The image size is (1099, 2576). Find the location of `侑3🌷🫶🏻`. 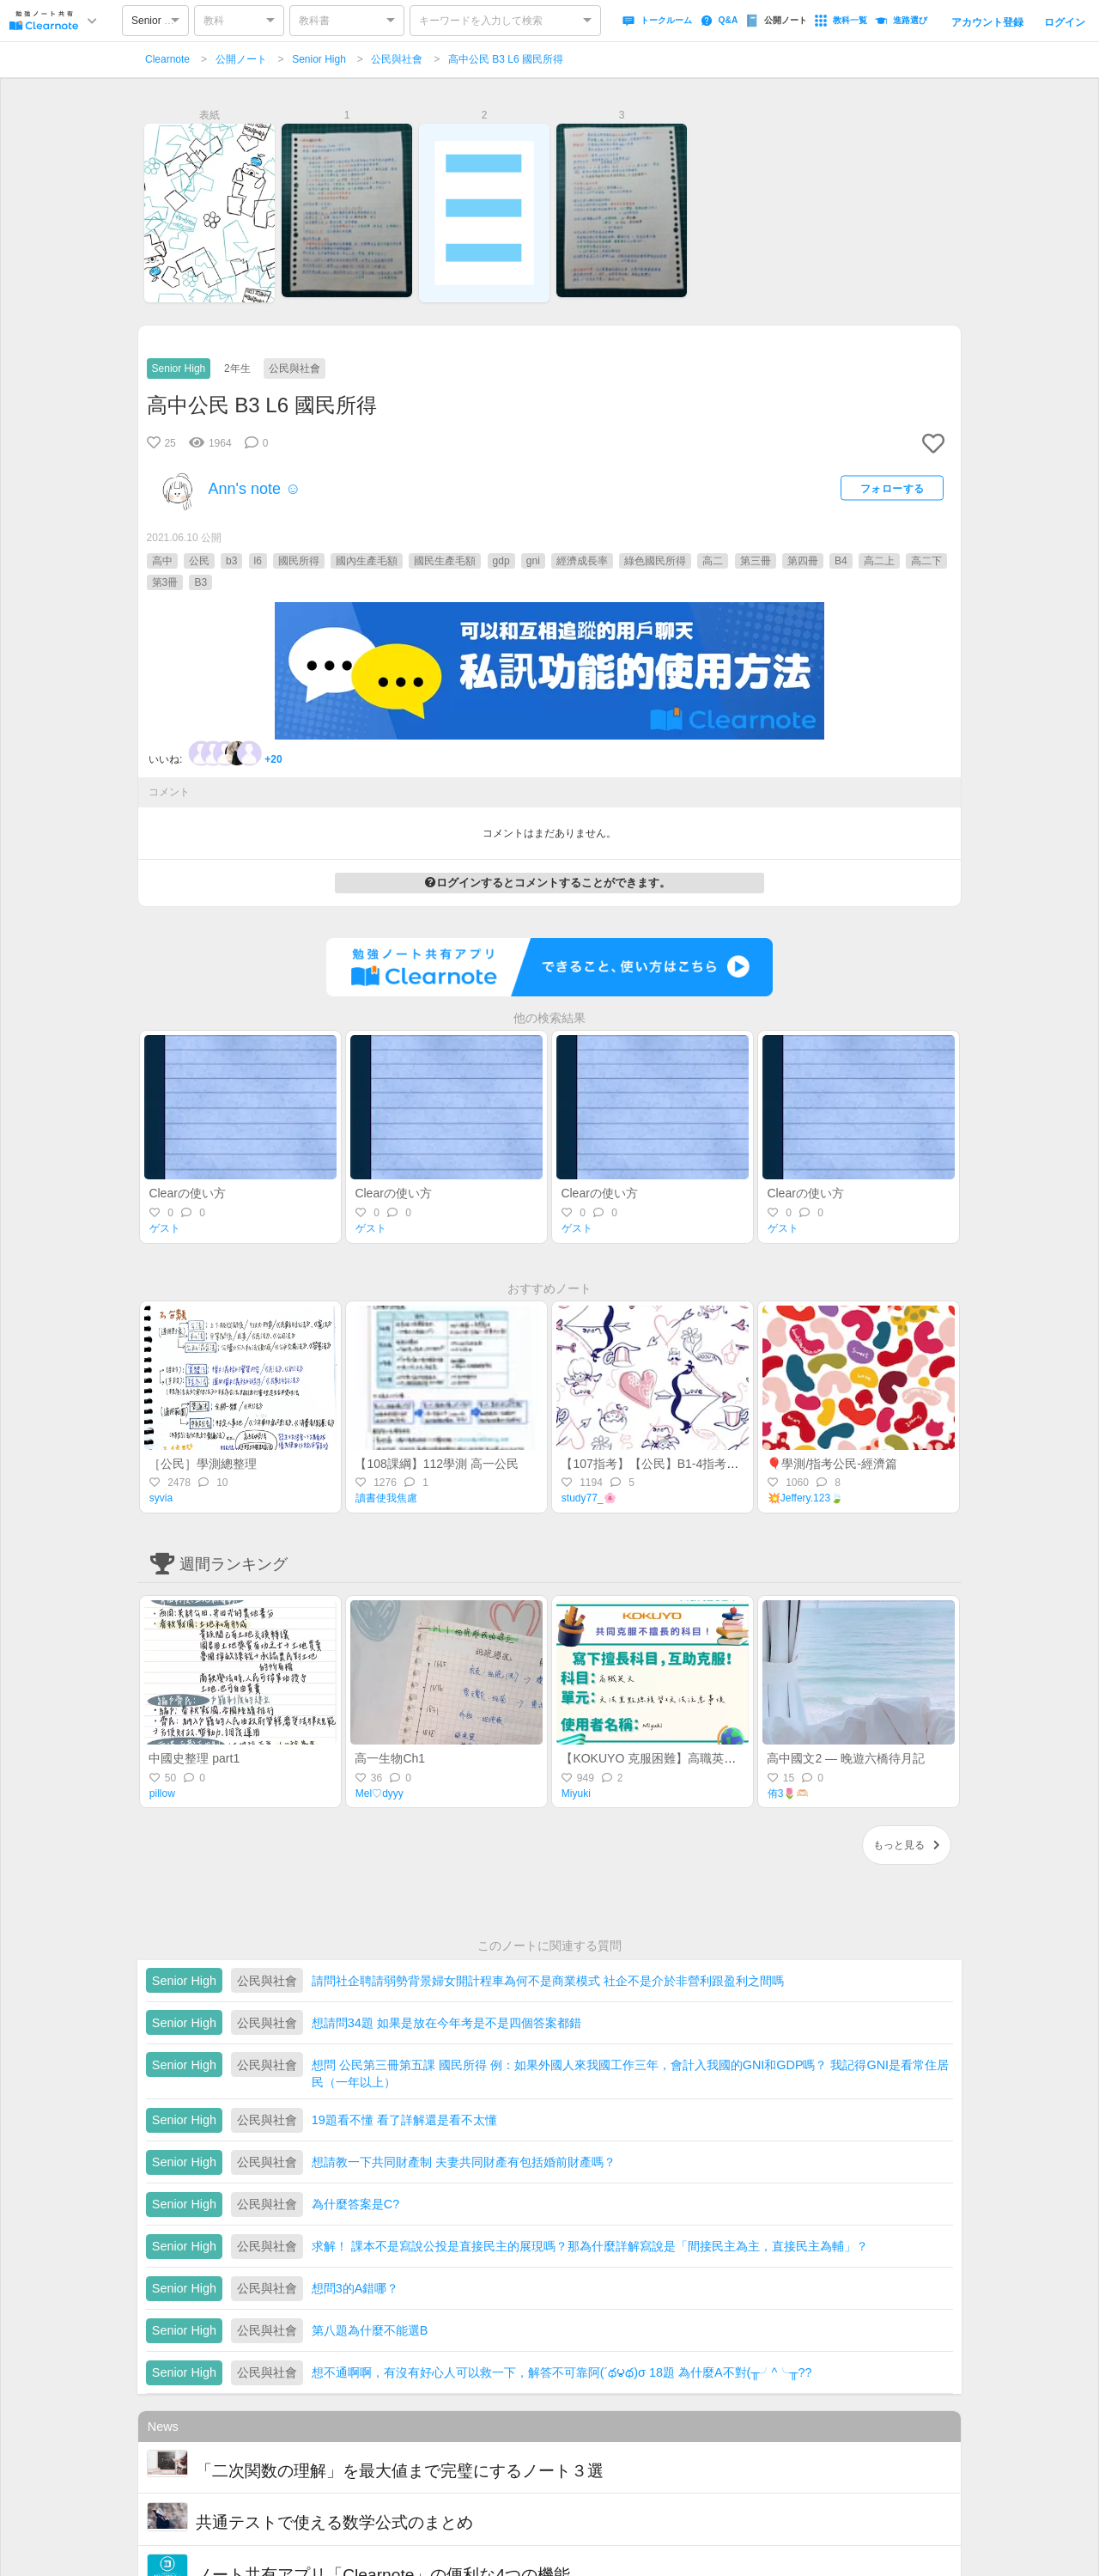

侑3🌷🫶🏻 is located at coordinates (789, 1793).